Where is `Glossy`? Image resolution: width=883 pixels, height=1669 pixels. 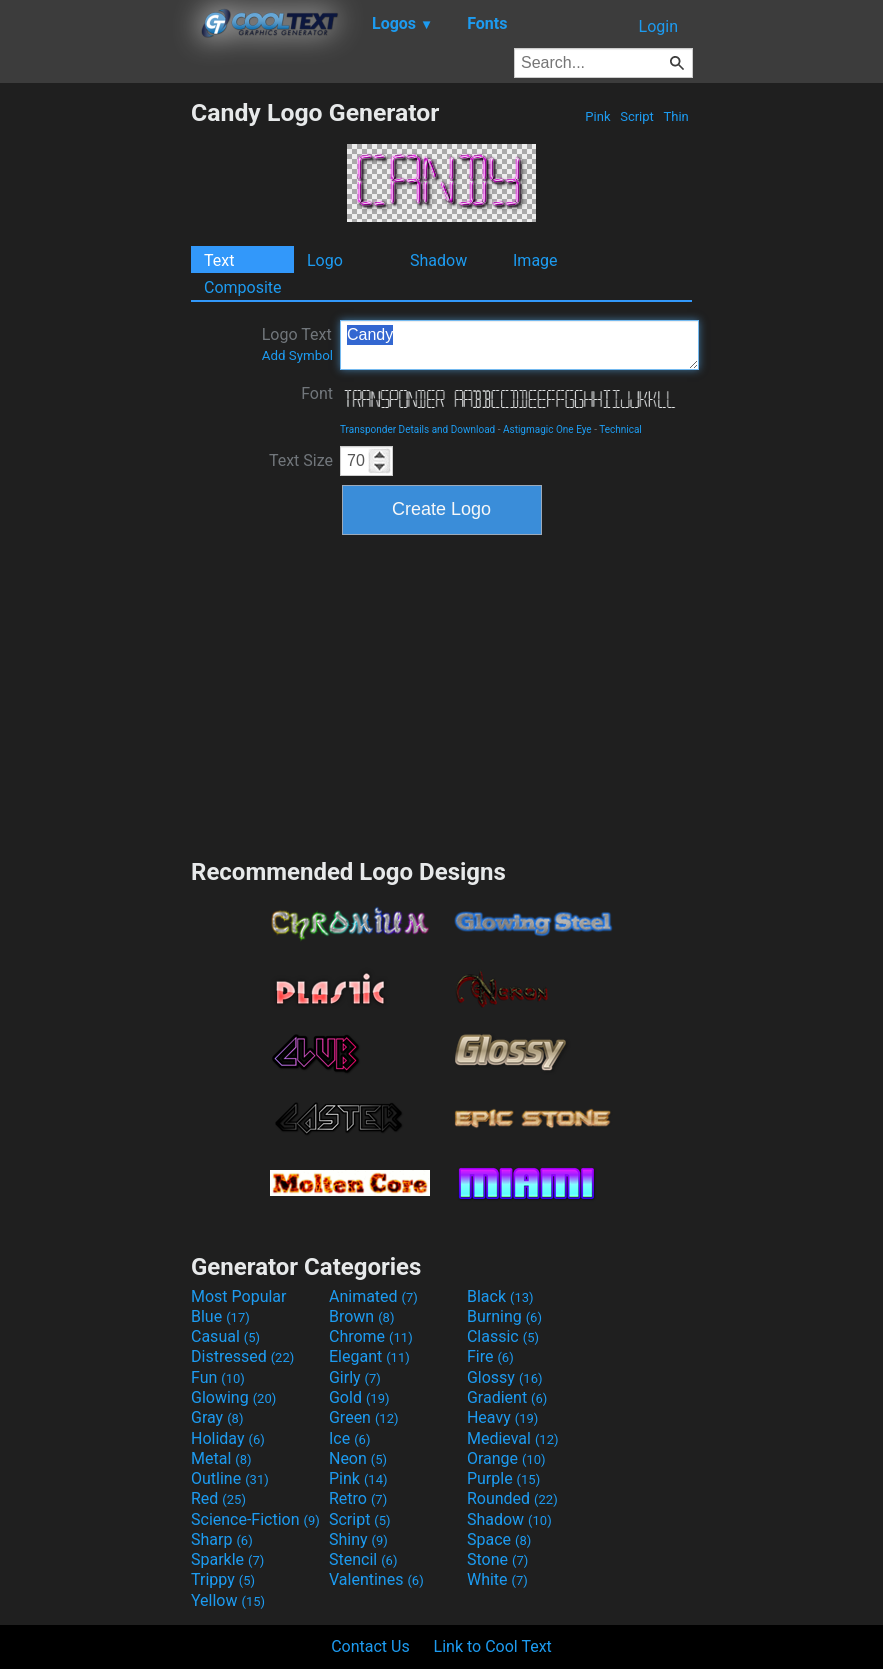 Glossy is located at coordinates (505, 1377).